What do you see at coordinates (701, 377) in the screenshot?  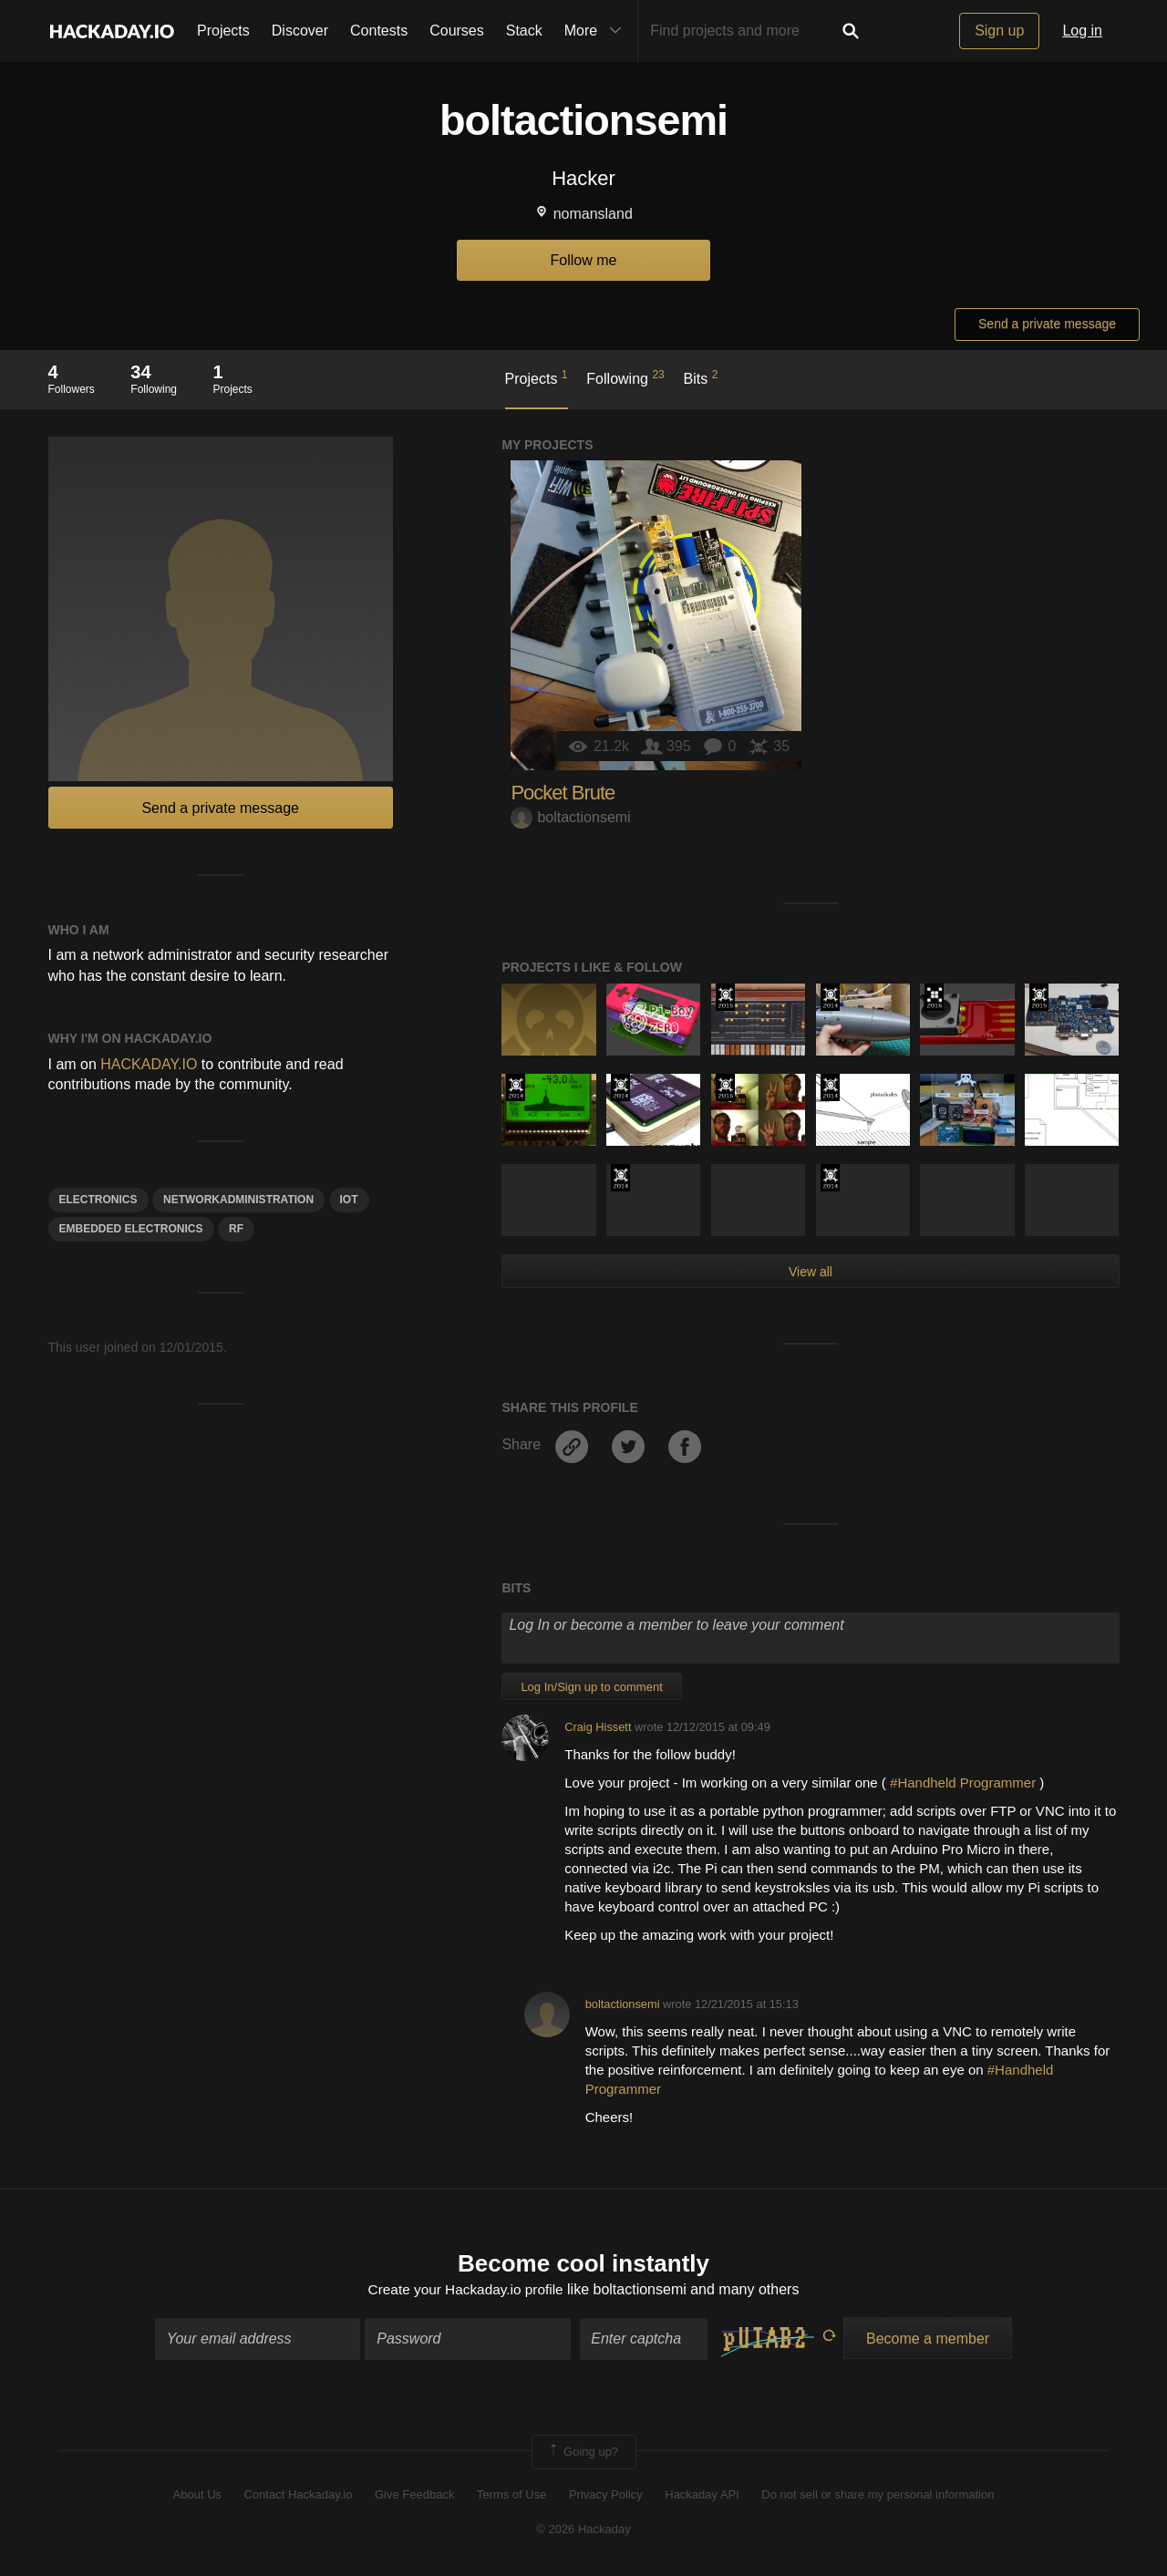 I see `Bits` at bounding box center [701, 377].